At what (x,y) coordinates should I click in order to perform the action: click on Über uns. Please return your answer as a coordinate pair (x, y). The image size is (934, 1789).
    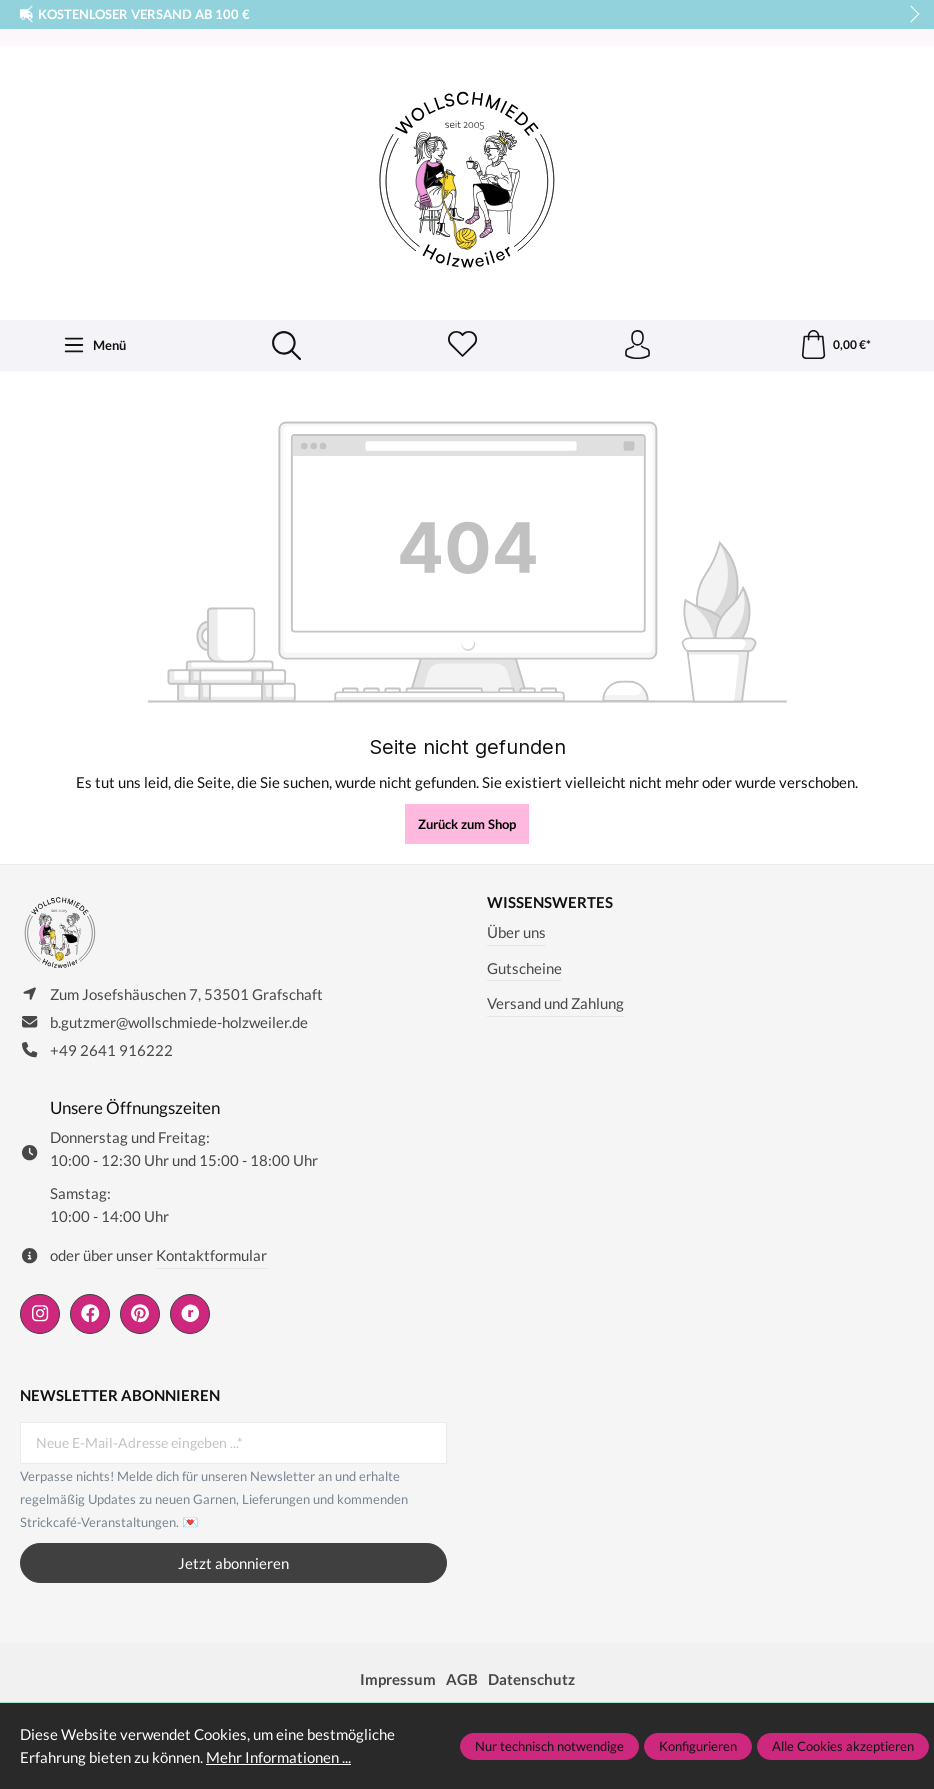
    Looking at the image, I should click on (516, 933).